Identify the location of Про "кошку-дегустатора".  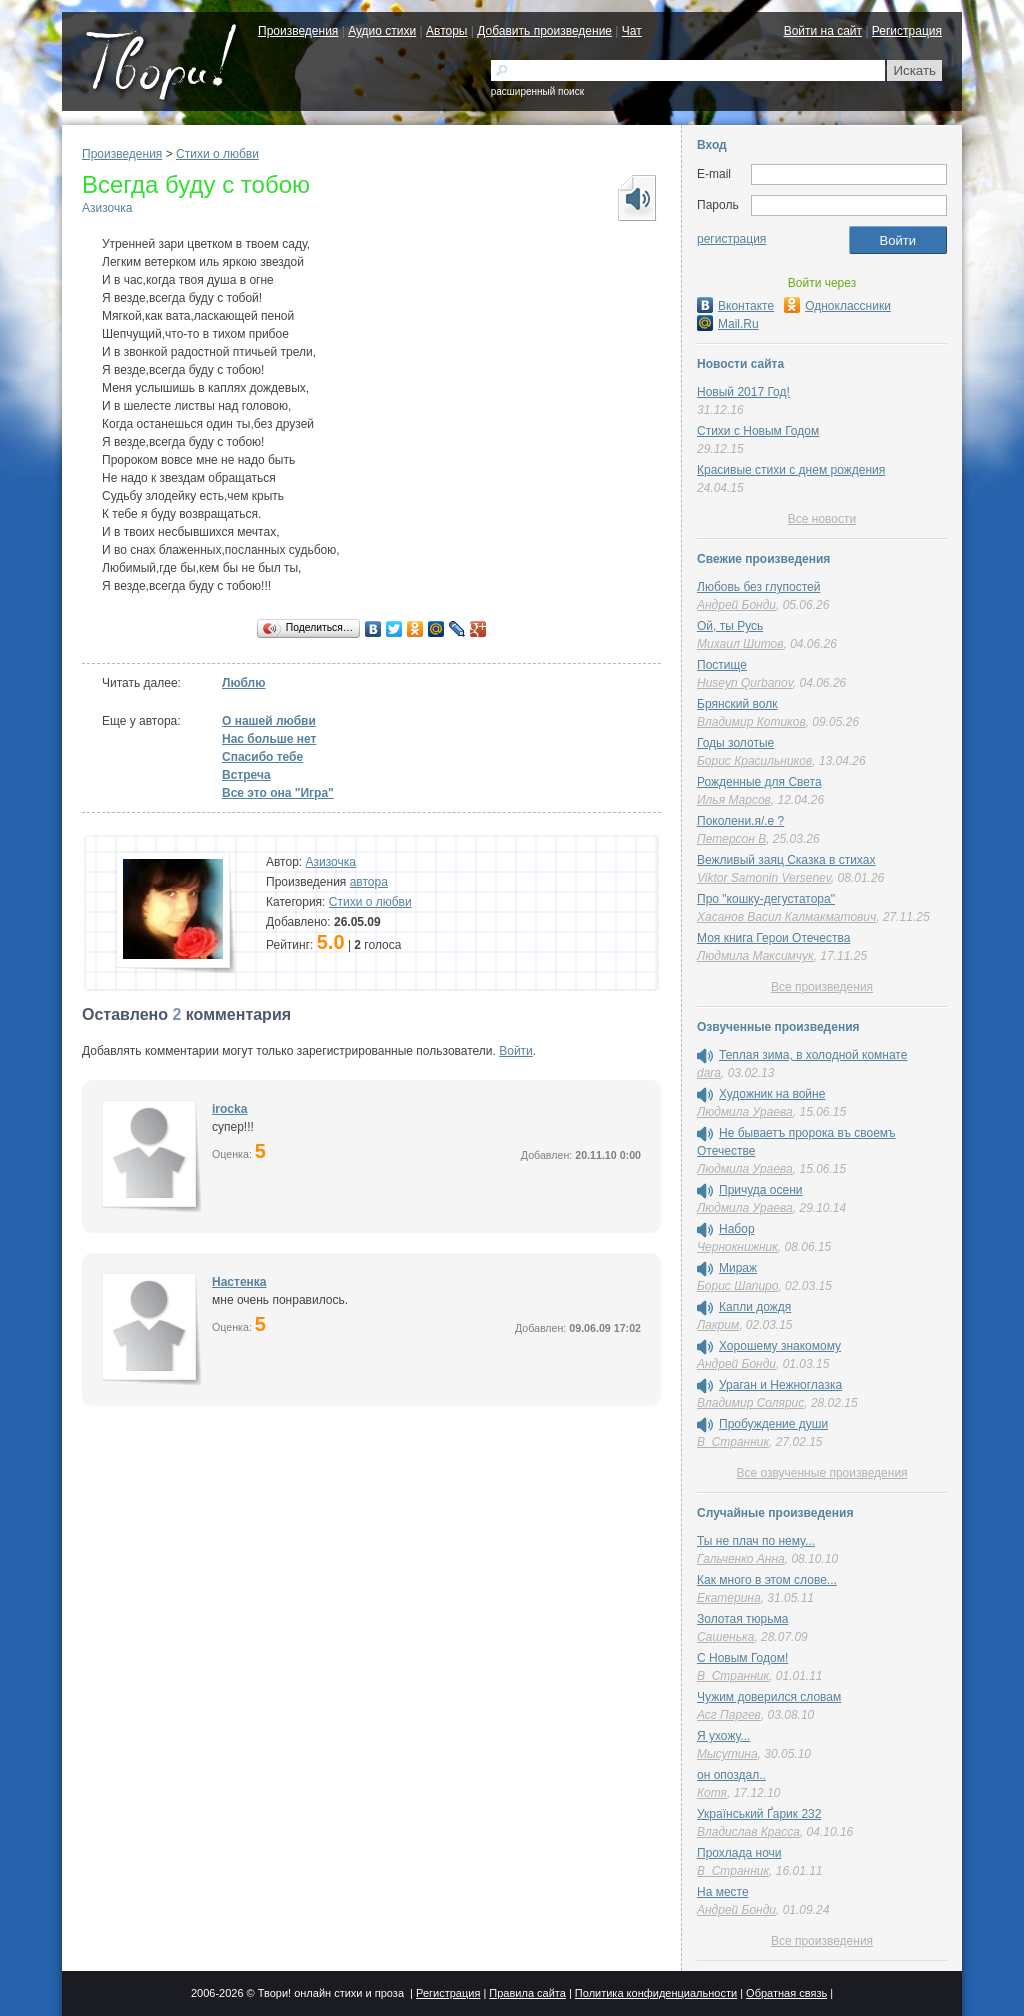
(766, 899).